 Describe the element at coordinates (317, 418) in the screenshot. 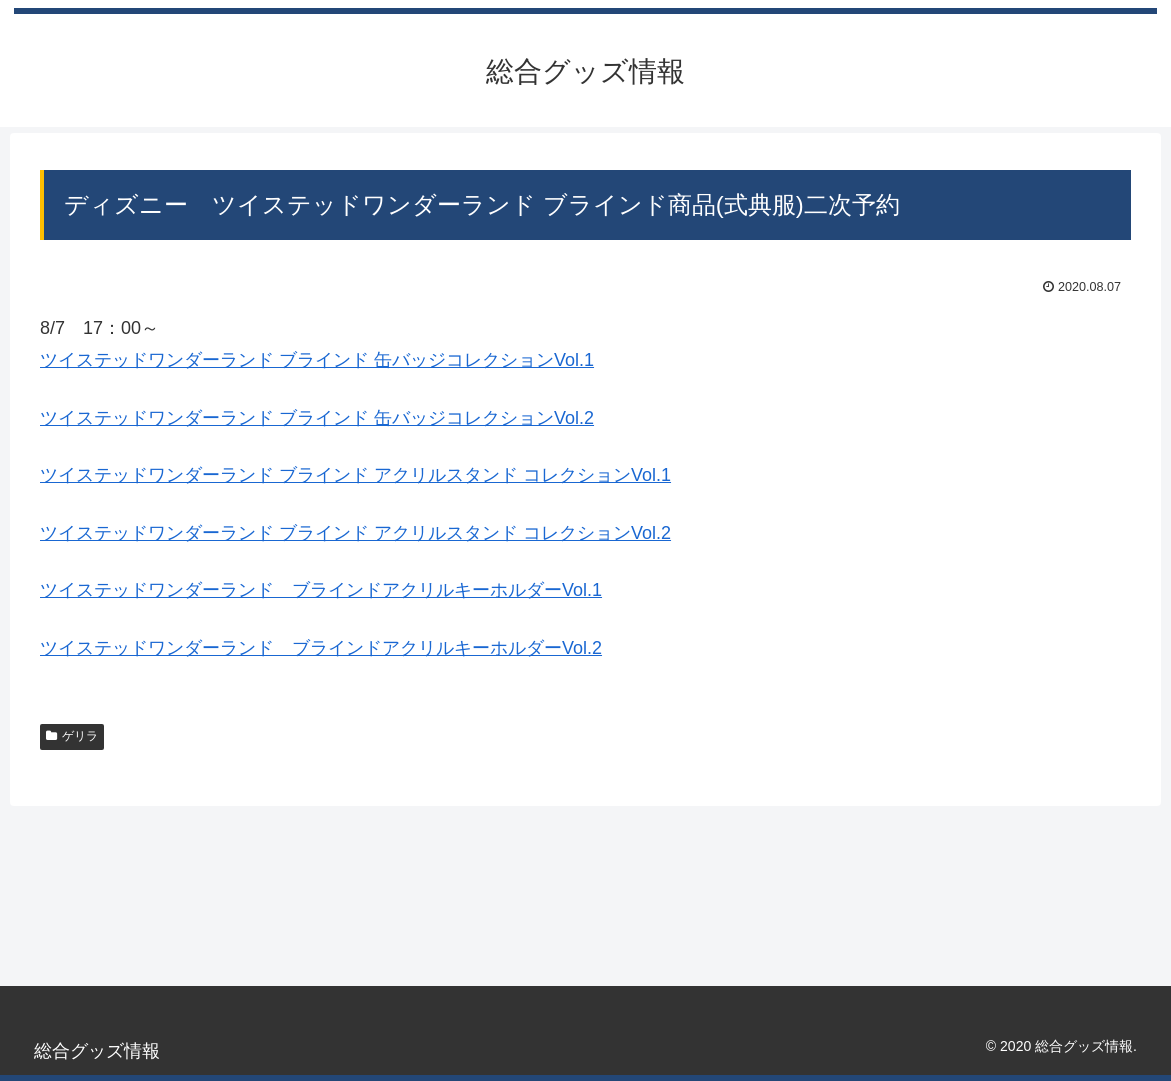

I see `ツイステッドワンダーランド ブラインド 缶バッジコレクションVol.2` at that location.